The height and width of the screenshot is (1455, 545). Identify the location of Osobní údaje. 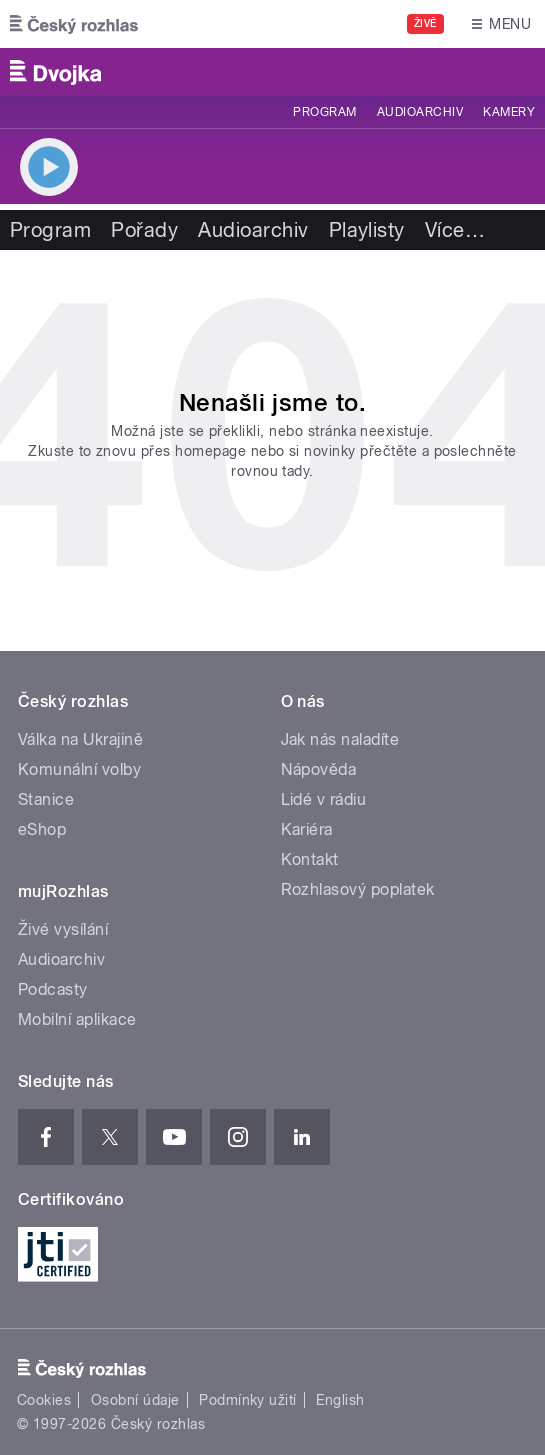
(135, 1400).